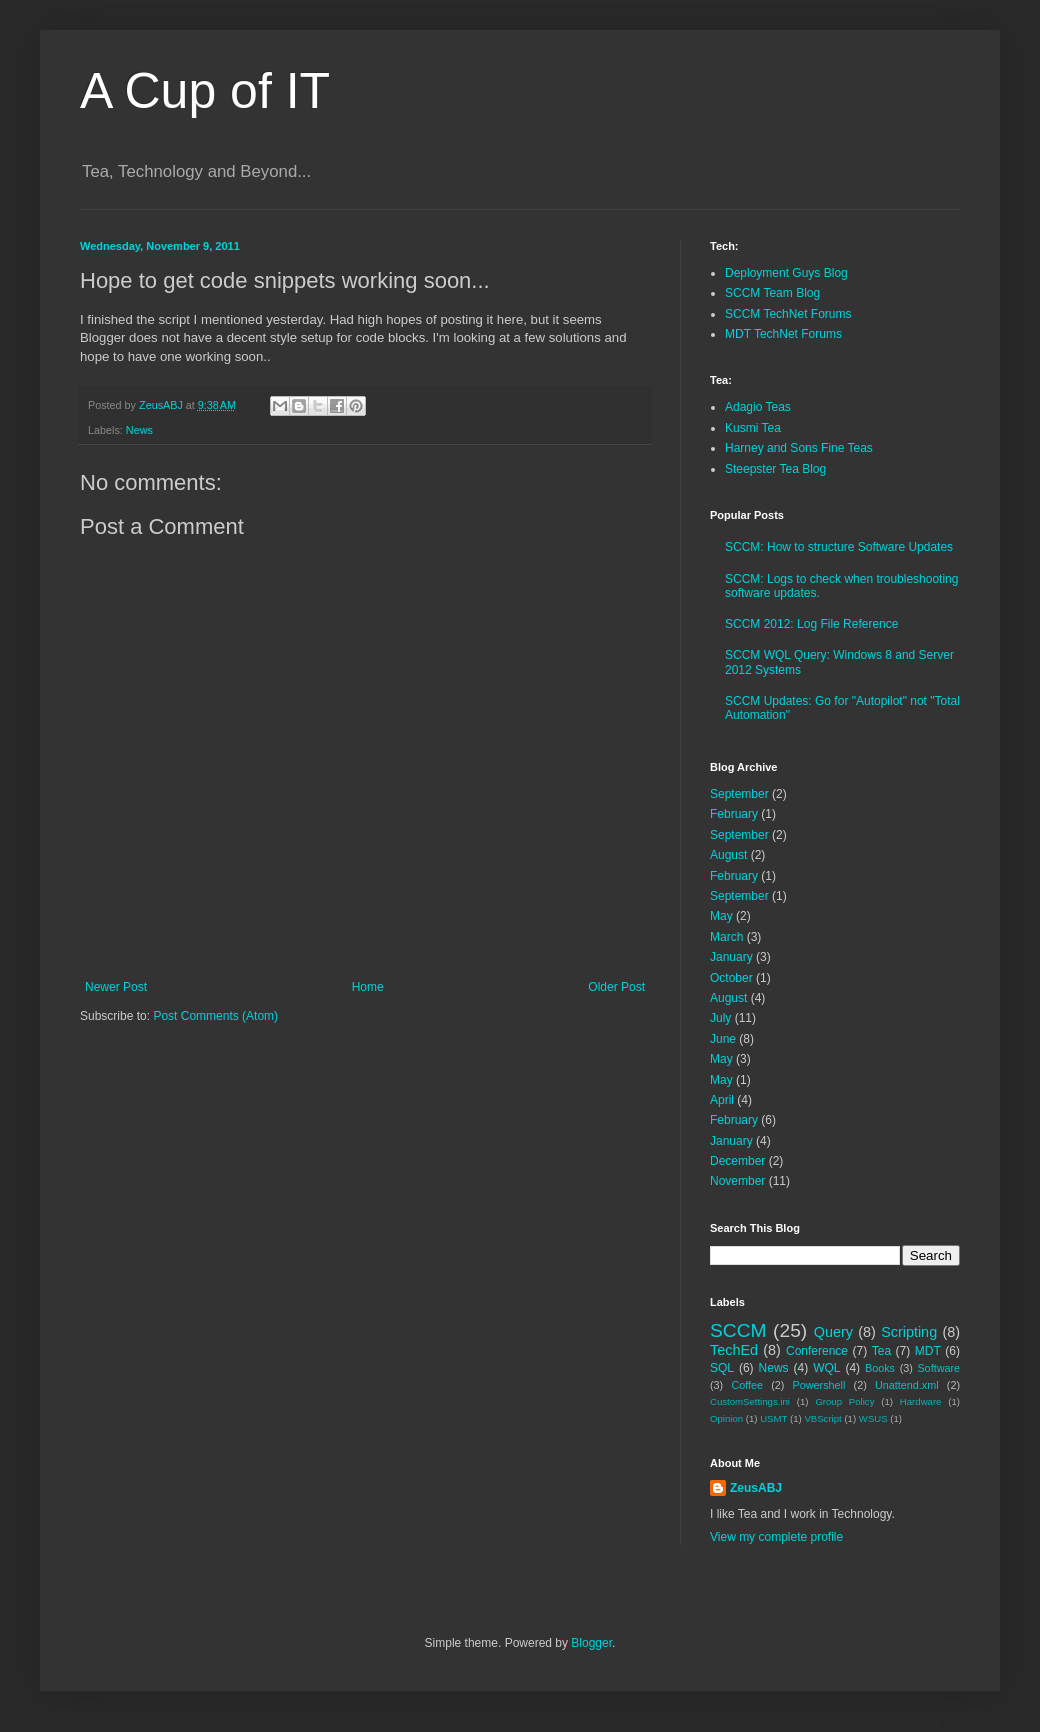  Describe the element at coordinates (722, 1100) in the screenshot. I see `April` at that location.